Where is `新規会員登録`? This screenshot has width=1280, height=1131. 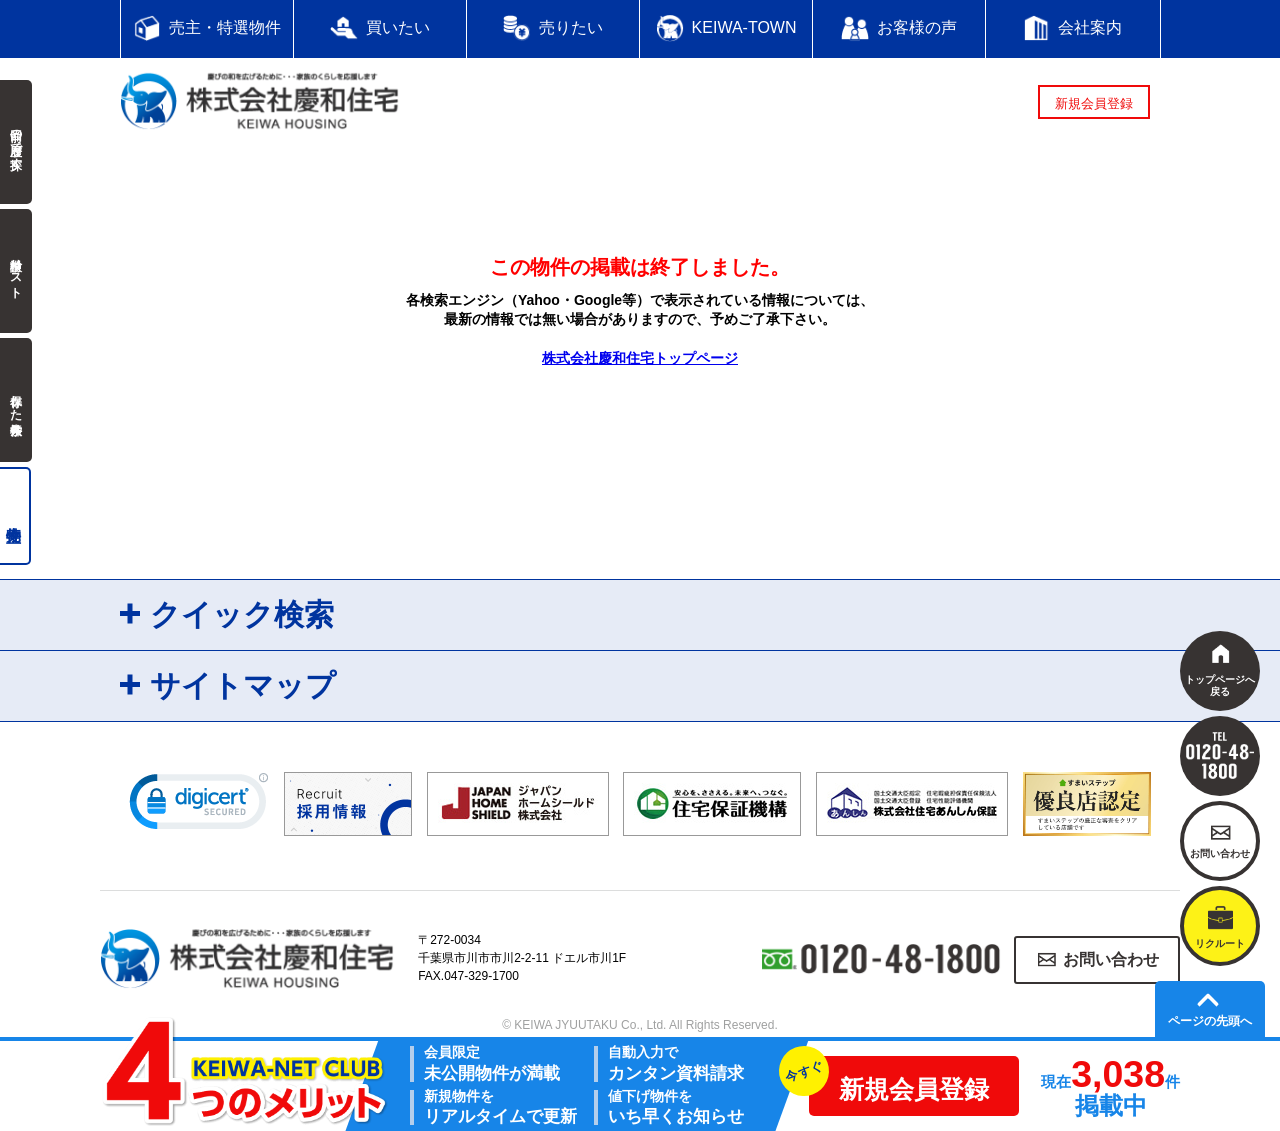
新規会員登録 is located at coordinates (1094, 103).